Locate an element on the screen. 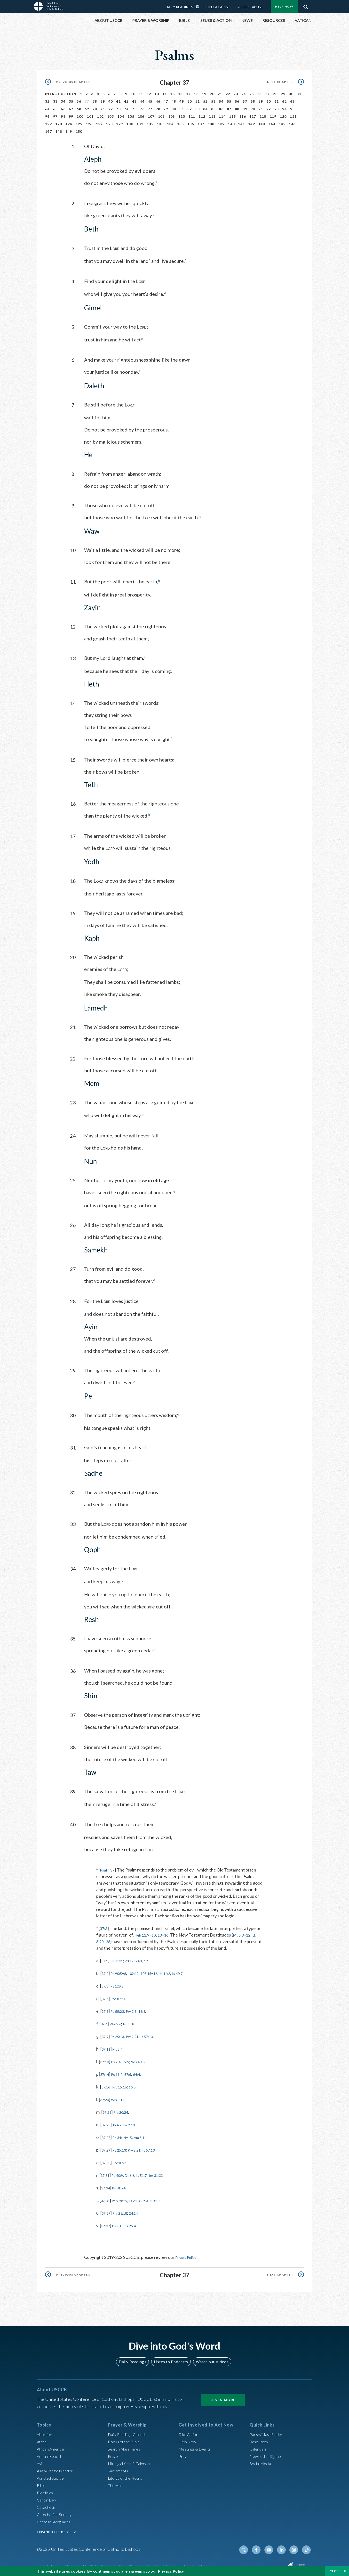  125 is located at coordinates (79, 124).